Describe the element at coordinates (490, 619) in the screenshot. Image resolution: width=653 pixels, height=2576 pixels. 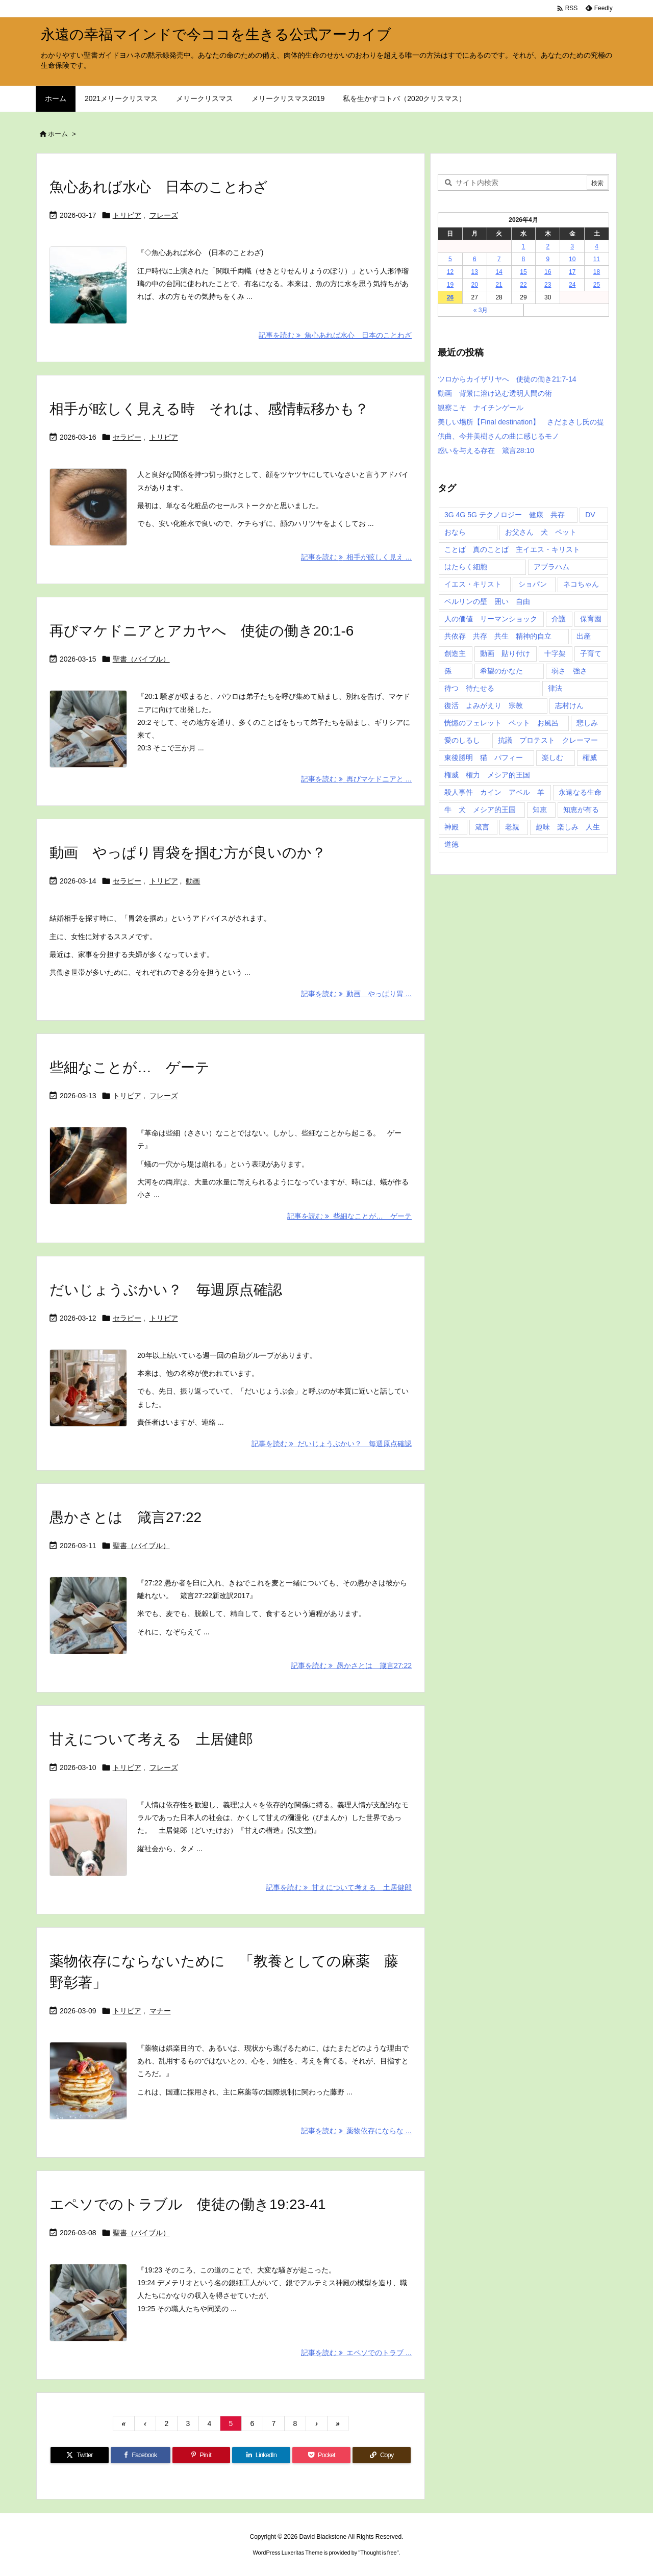
I see `人の価値 リーマンショック [人の価値 リーマンショック (1個の項目)]` at that location.